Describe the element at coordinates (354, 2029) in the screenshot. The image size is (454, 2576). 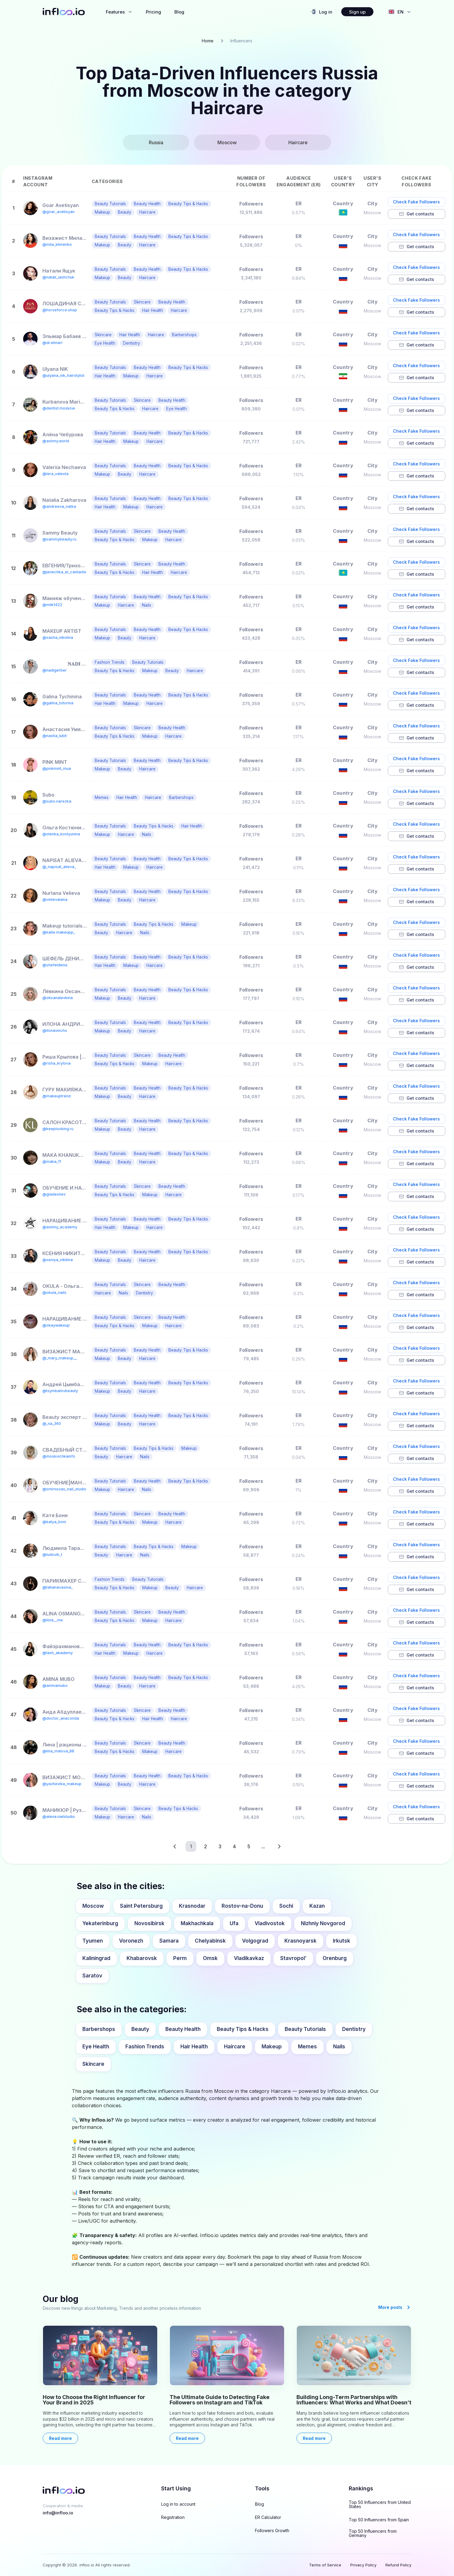
I see `Dentistry` at that location.